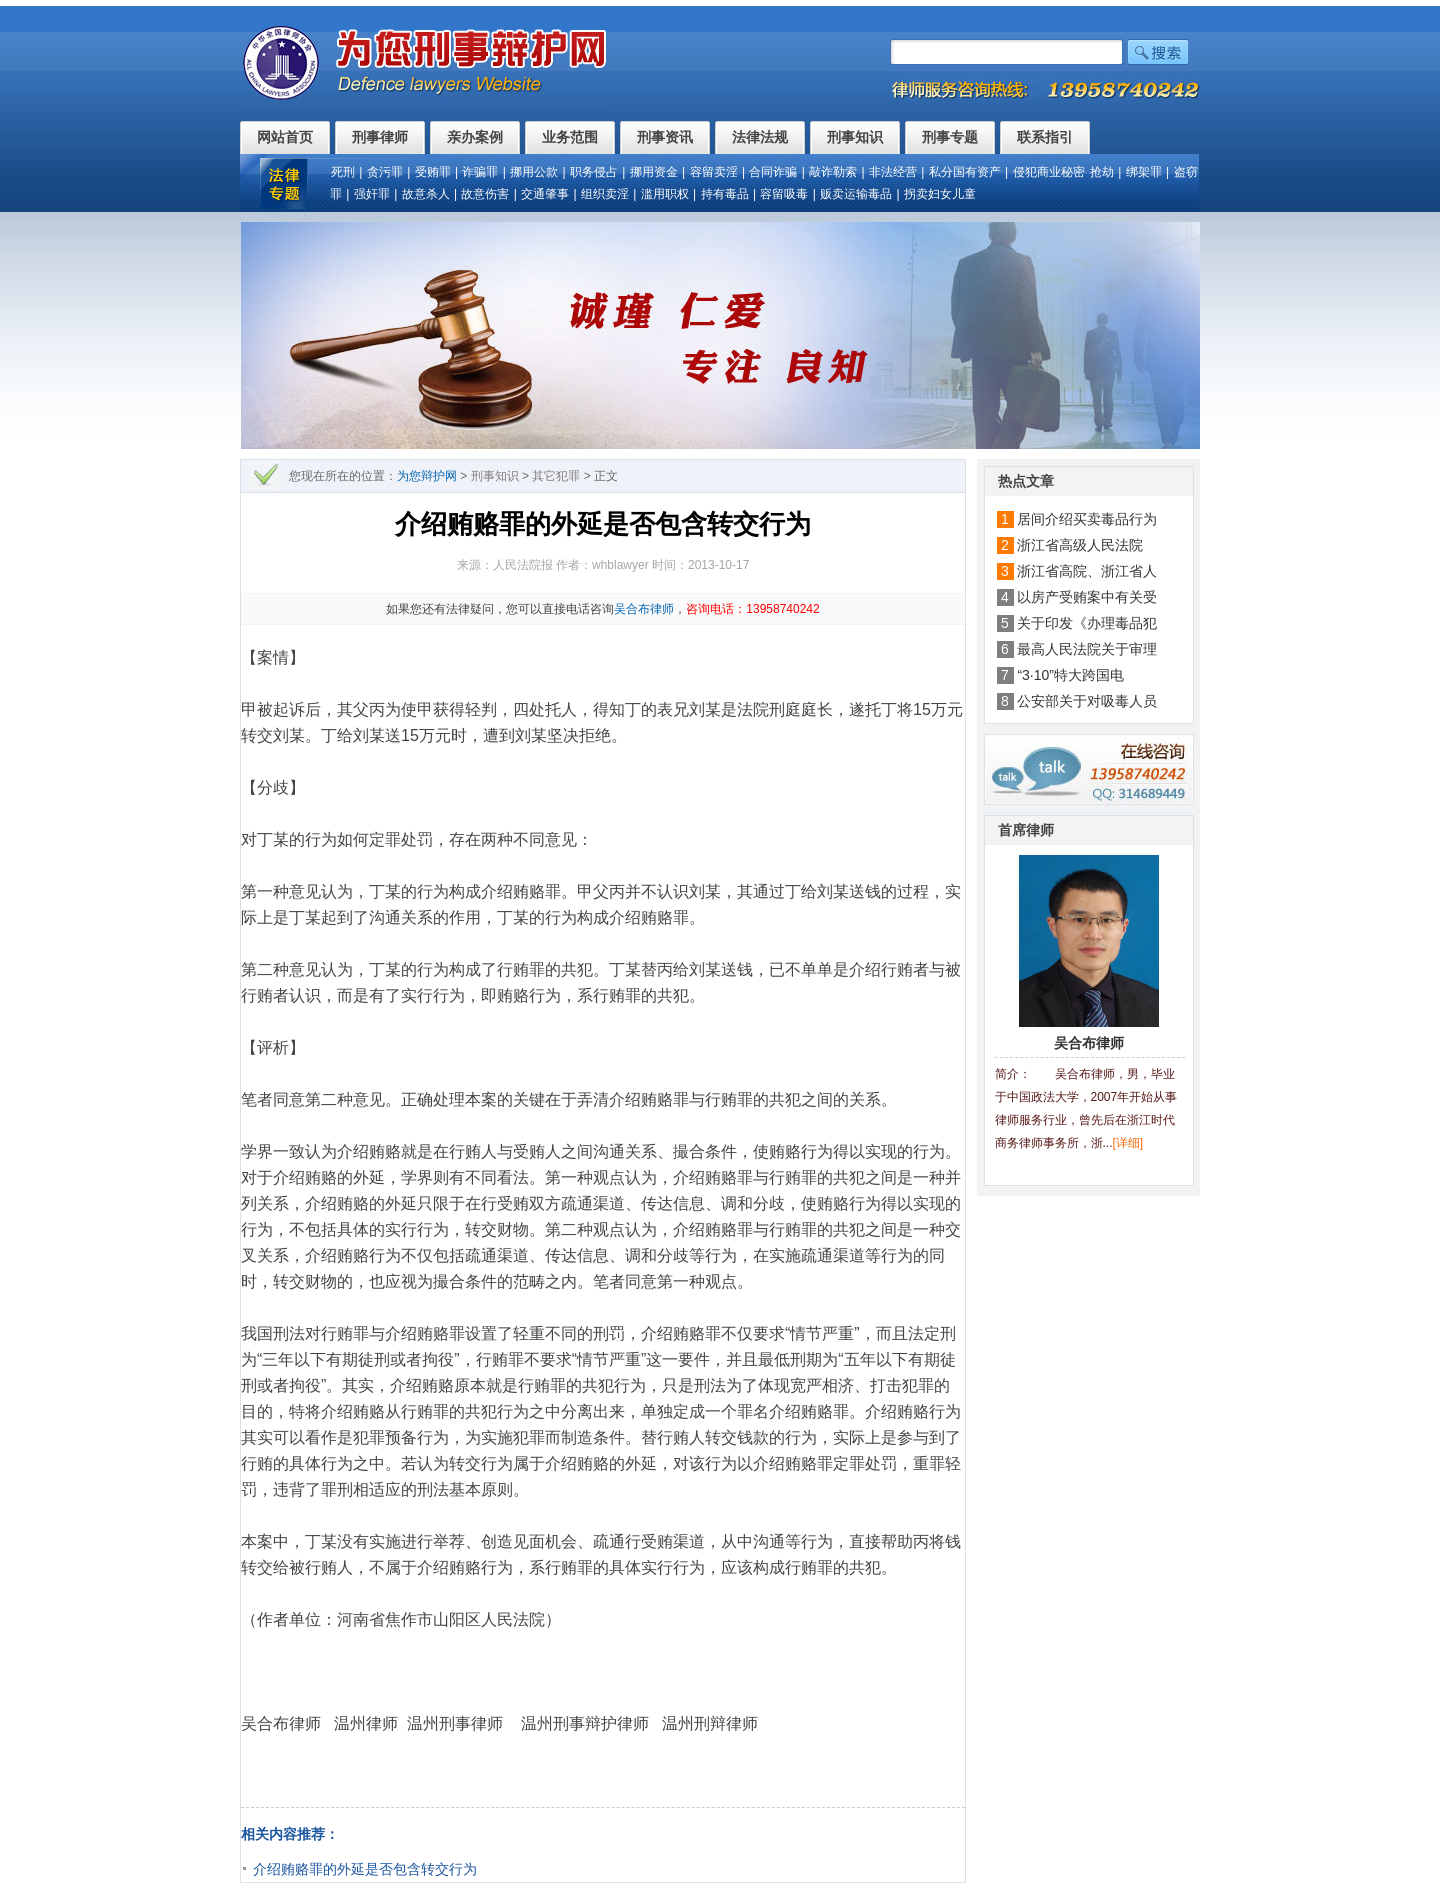  Describe the element at coordinates (1144, 172) in the screenshot. I see `绑架罪` at that location.